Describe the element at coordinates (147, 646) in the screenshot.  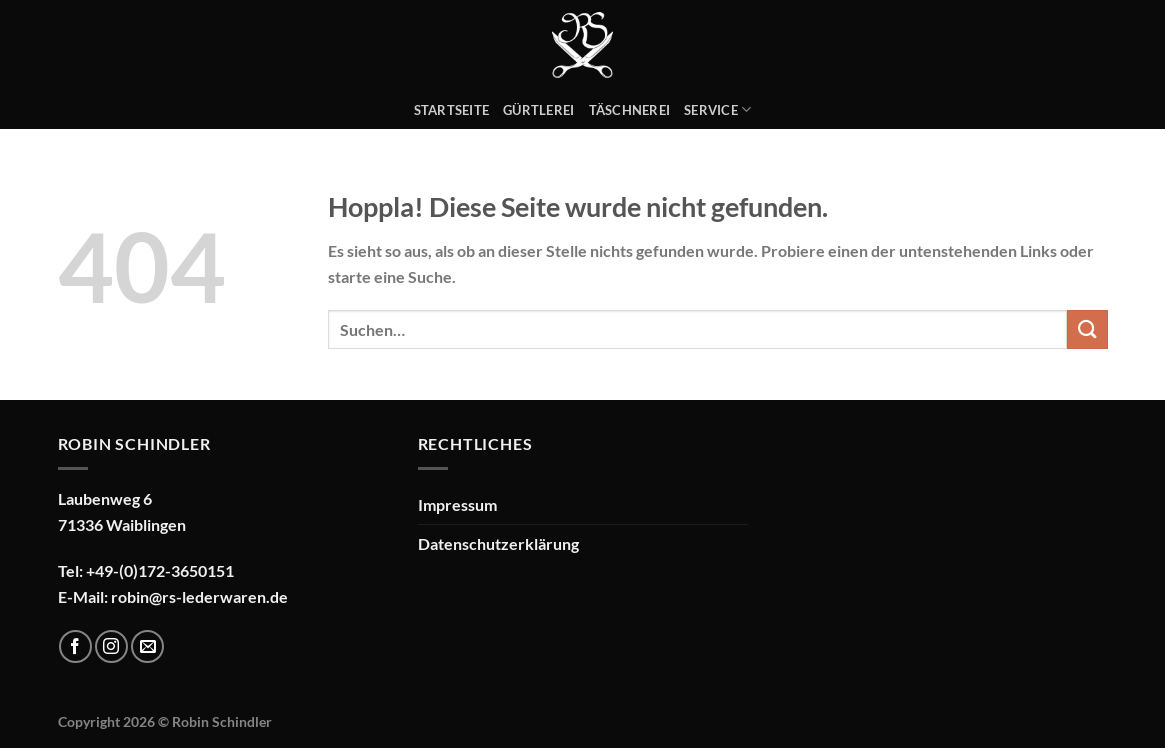
I see `[Sende uns eine E-Mail]` at that location.